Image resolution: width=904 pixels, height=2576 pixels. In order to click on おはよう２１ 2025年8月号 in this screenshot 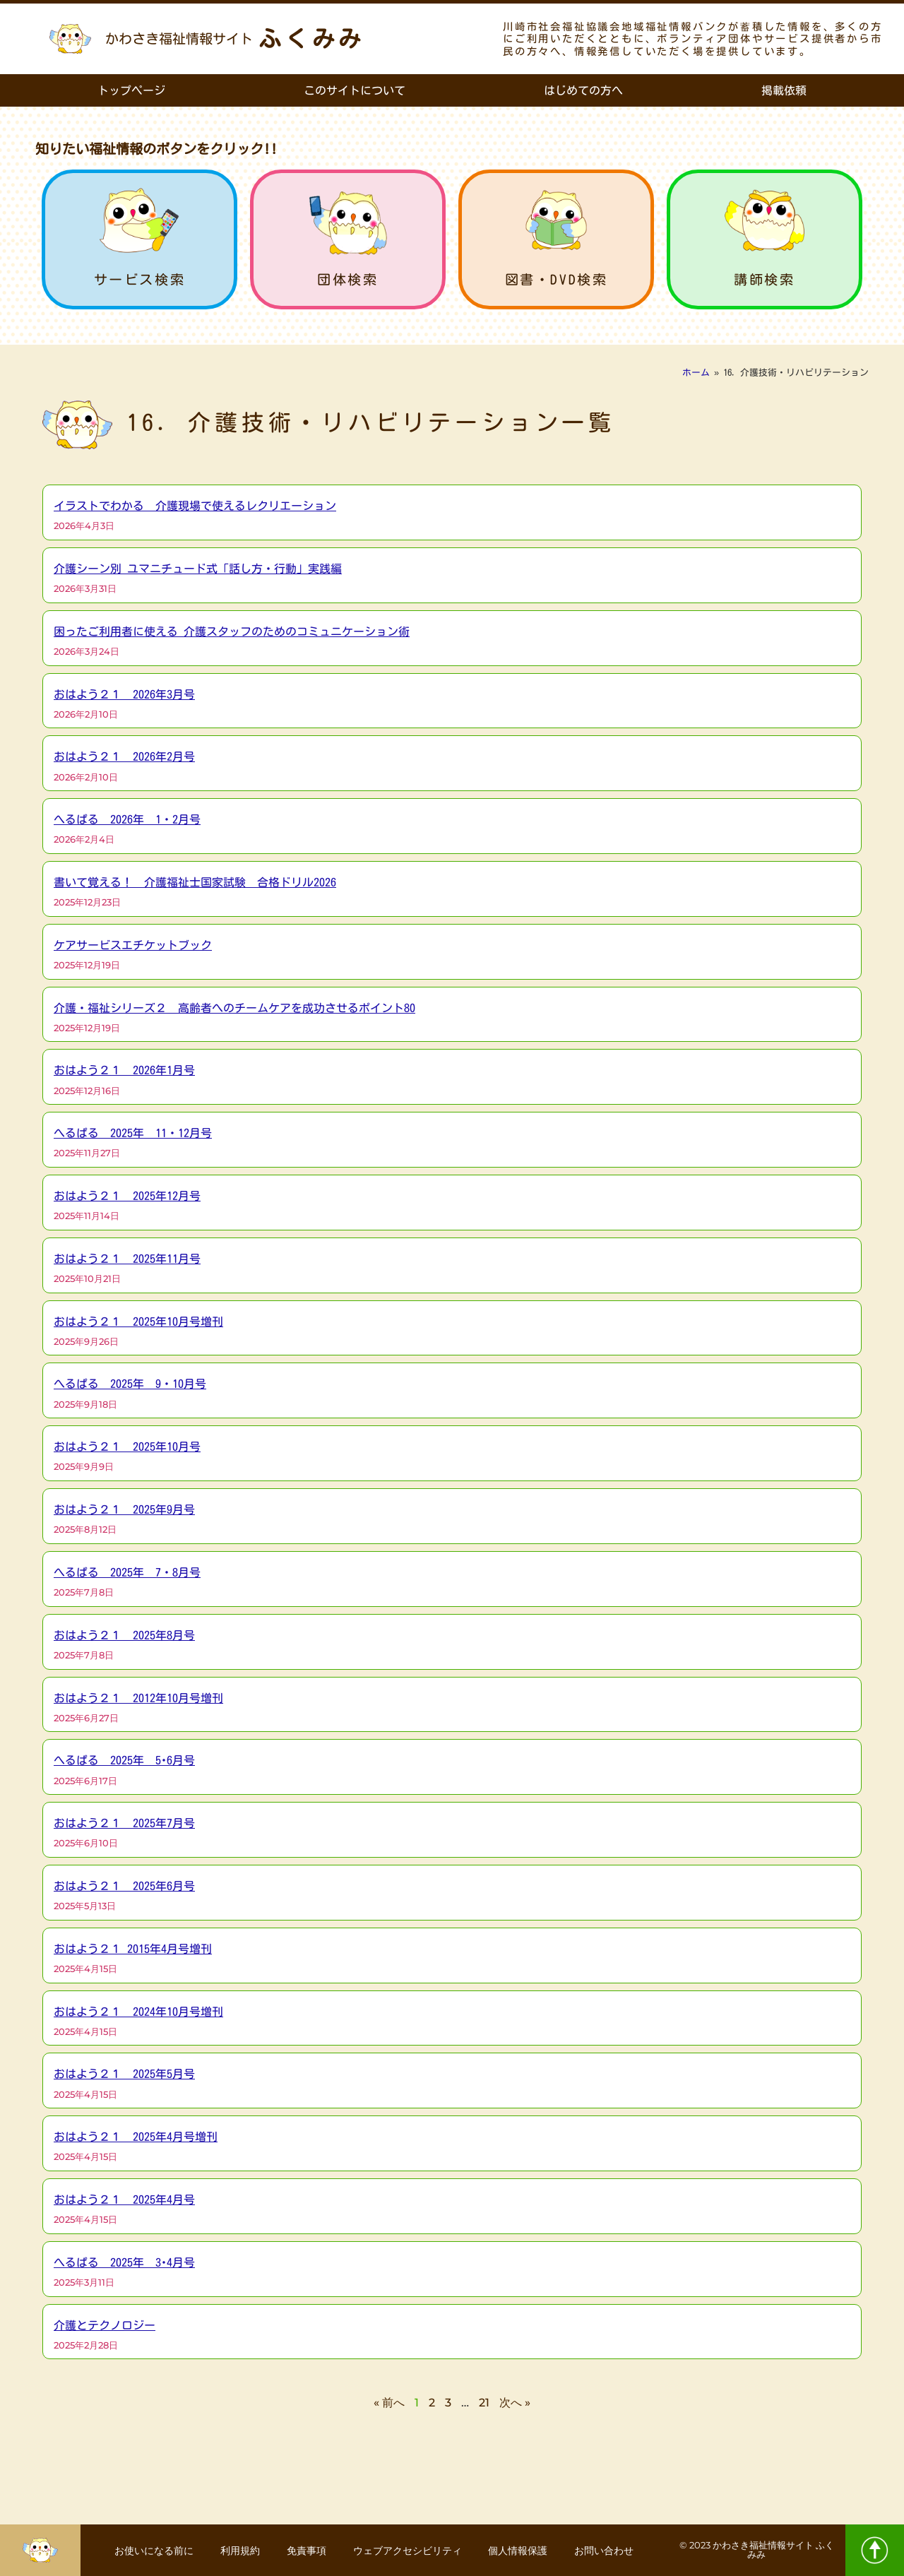, I will do `click(124, 1635)`.